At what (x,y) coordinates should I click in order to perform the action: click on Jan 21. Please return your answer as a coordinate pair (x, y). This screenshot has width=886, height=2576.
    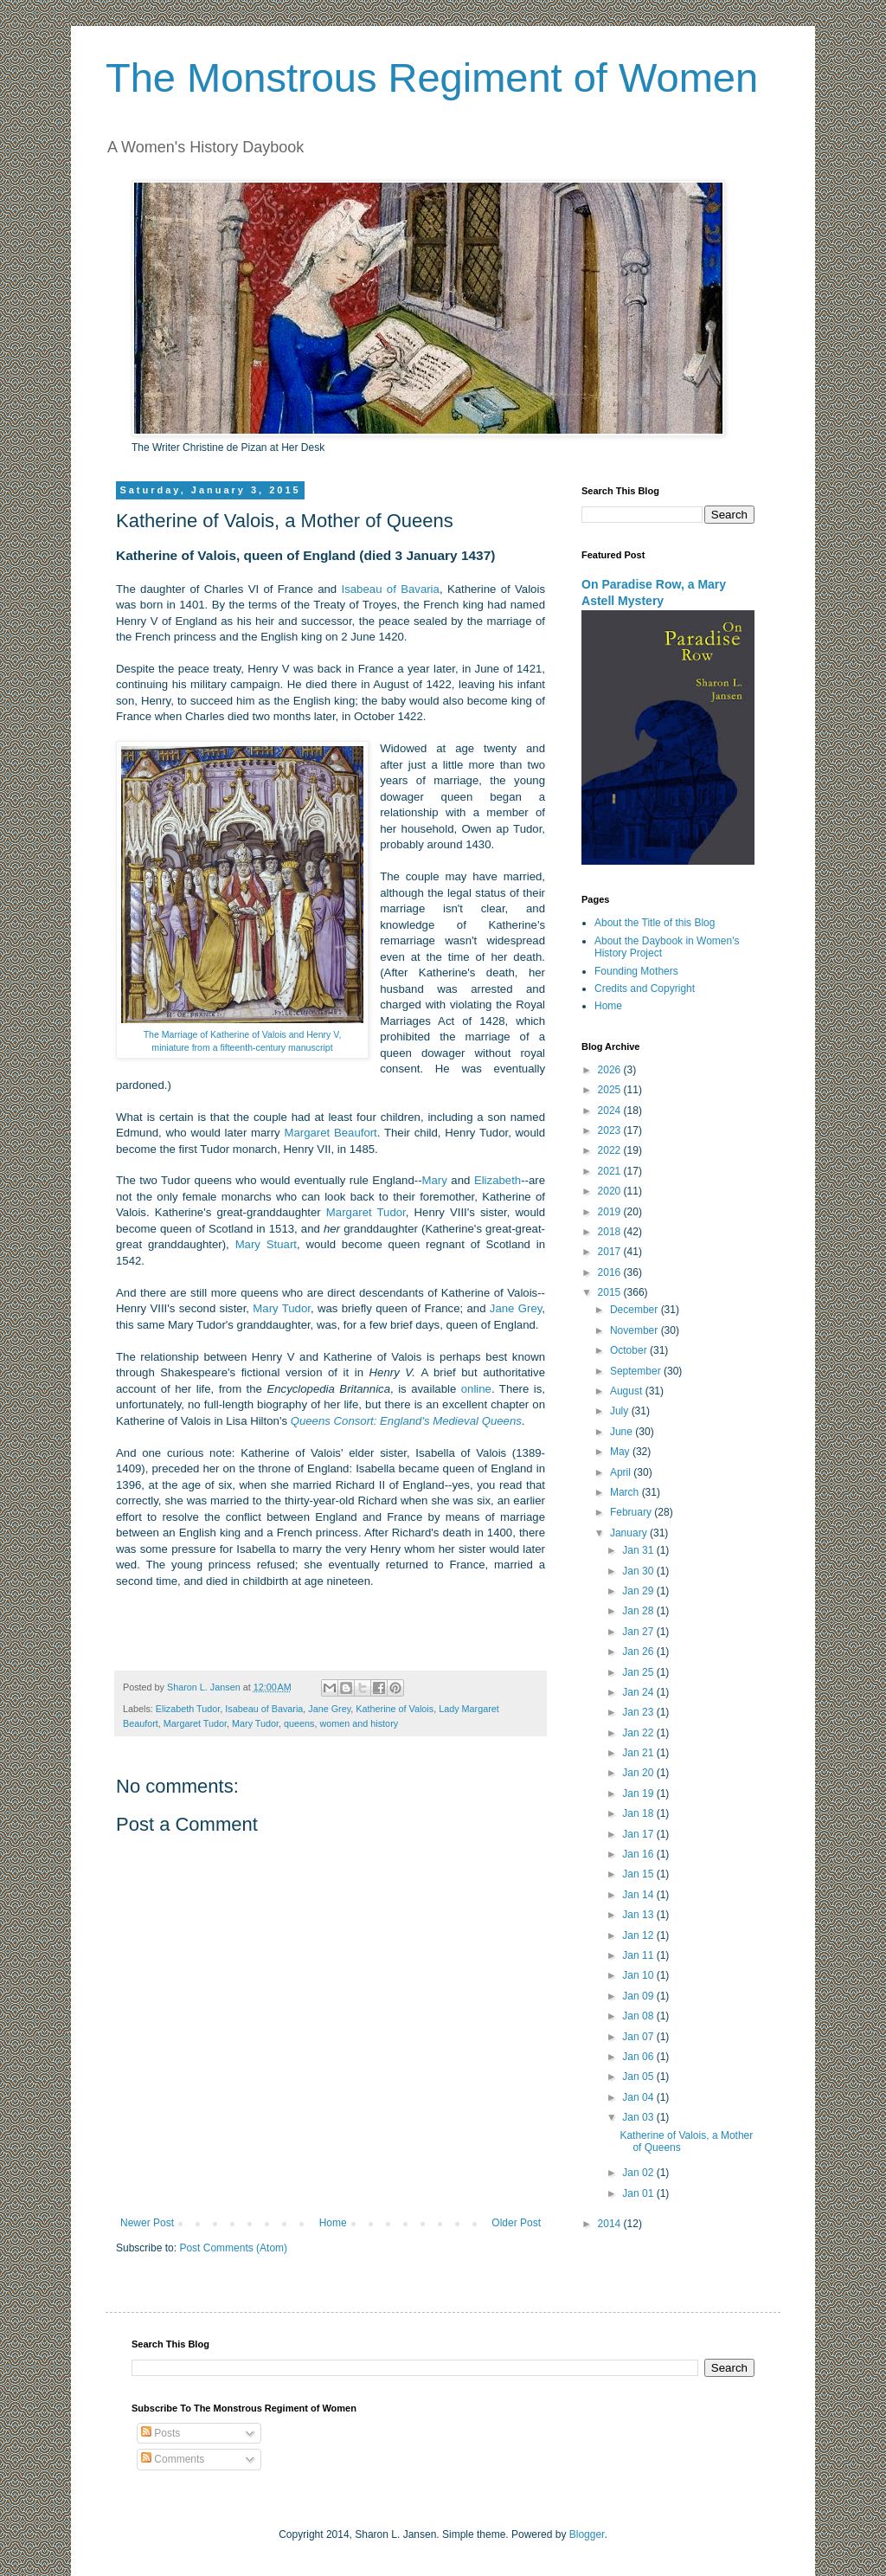
    Looking at the image, I should click on (639, 1753).